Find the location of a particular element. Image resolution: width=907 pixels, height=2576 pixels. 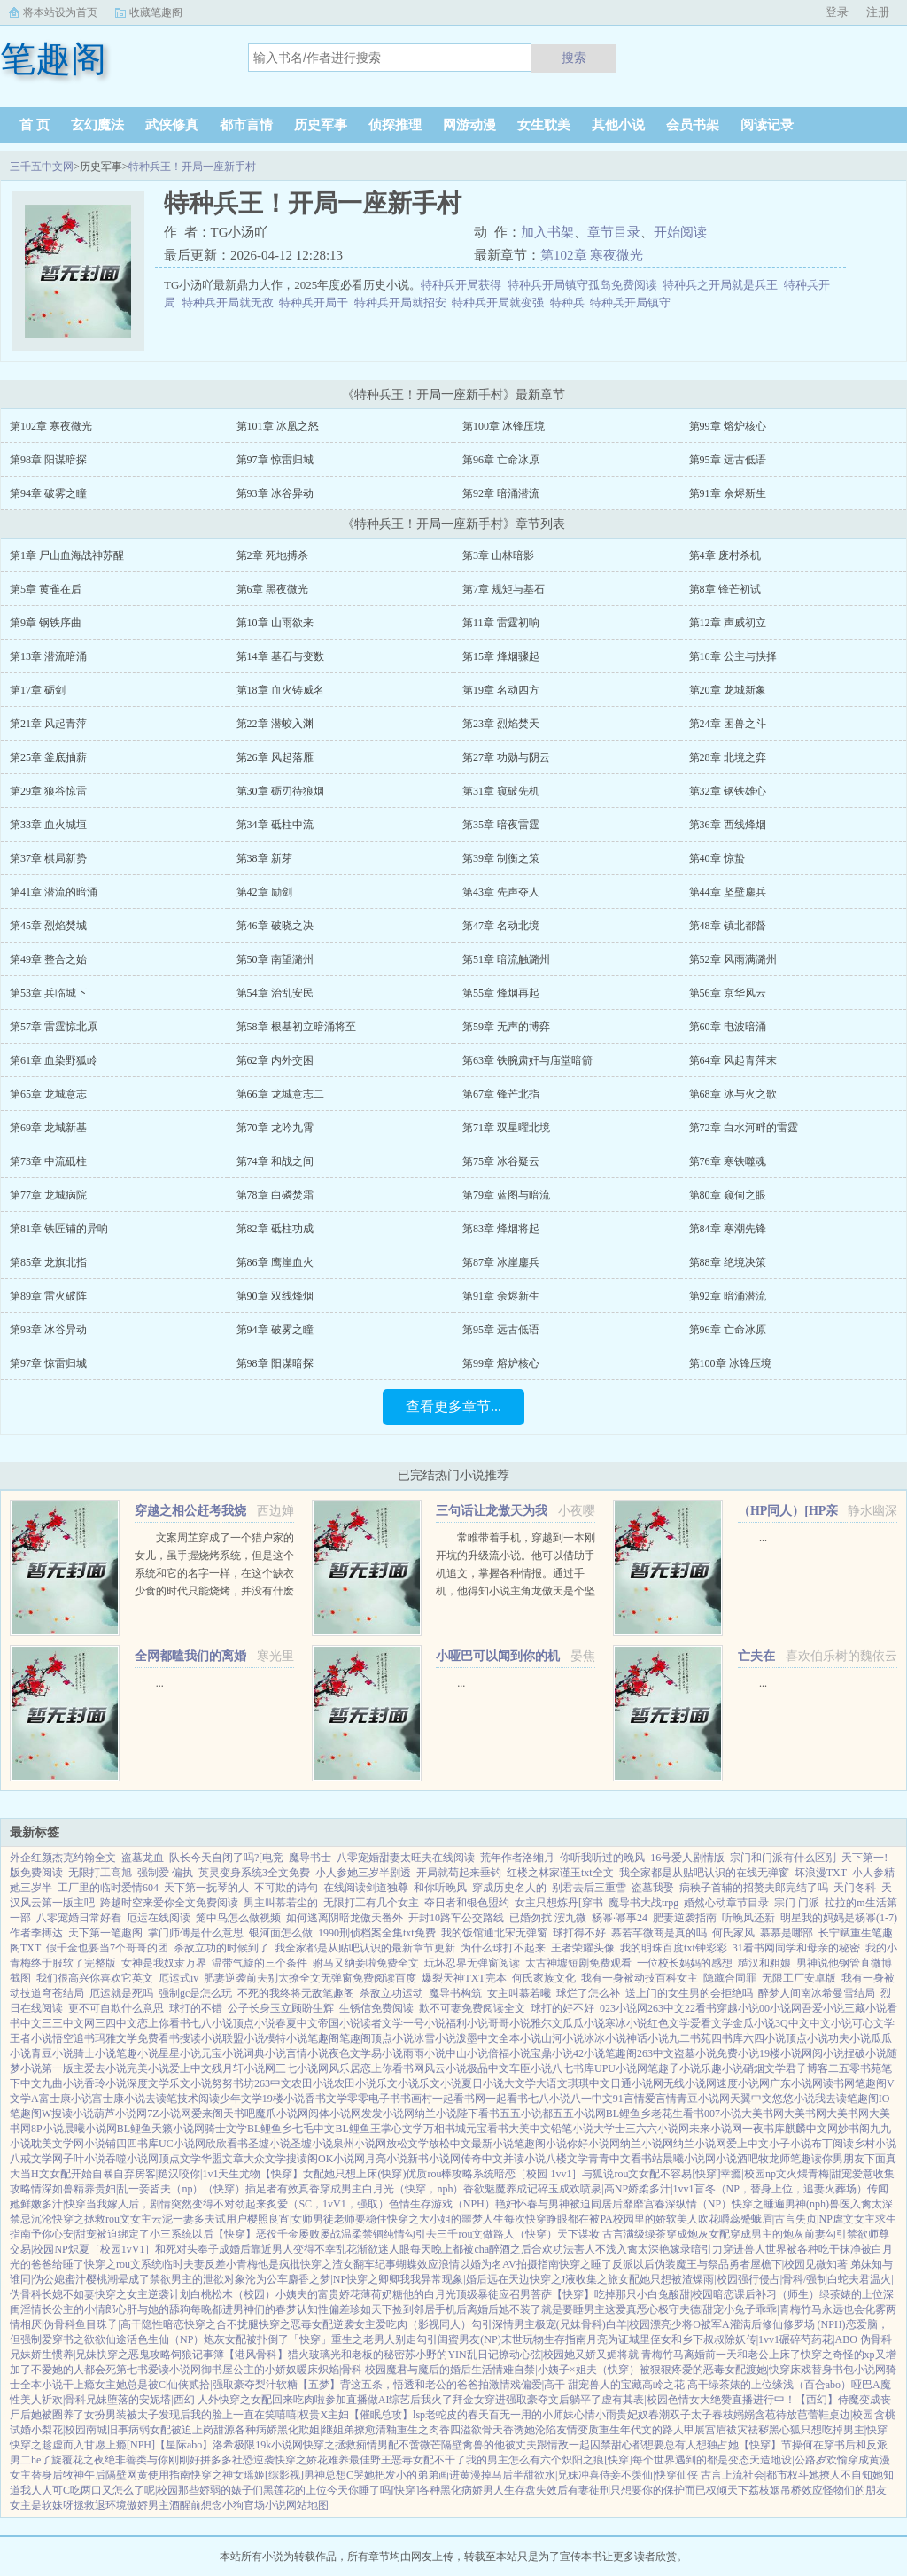

我的饭馆通北宋无弹窗 is located at coordinates (494, 1933).